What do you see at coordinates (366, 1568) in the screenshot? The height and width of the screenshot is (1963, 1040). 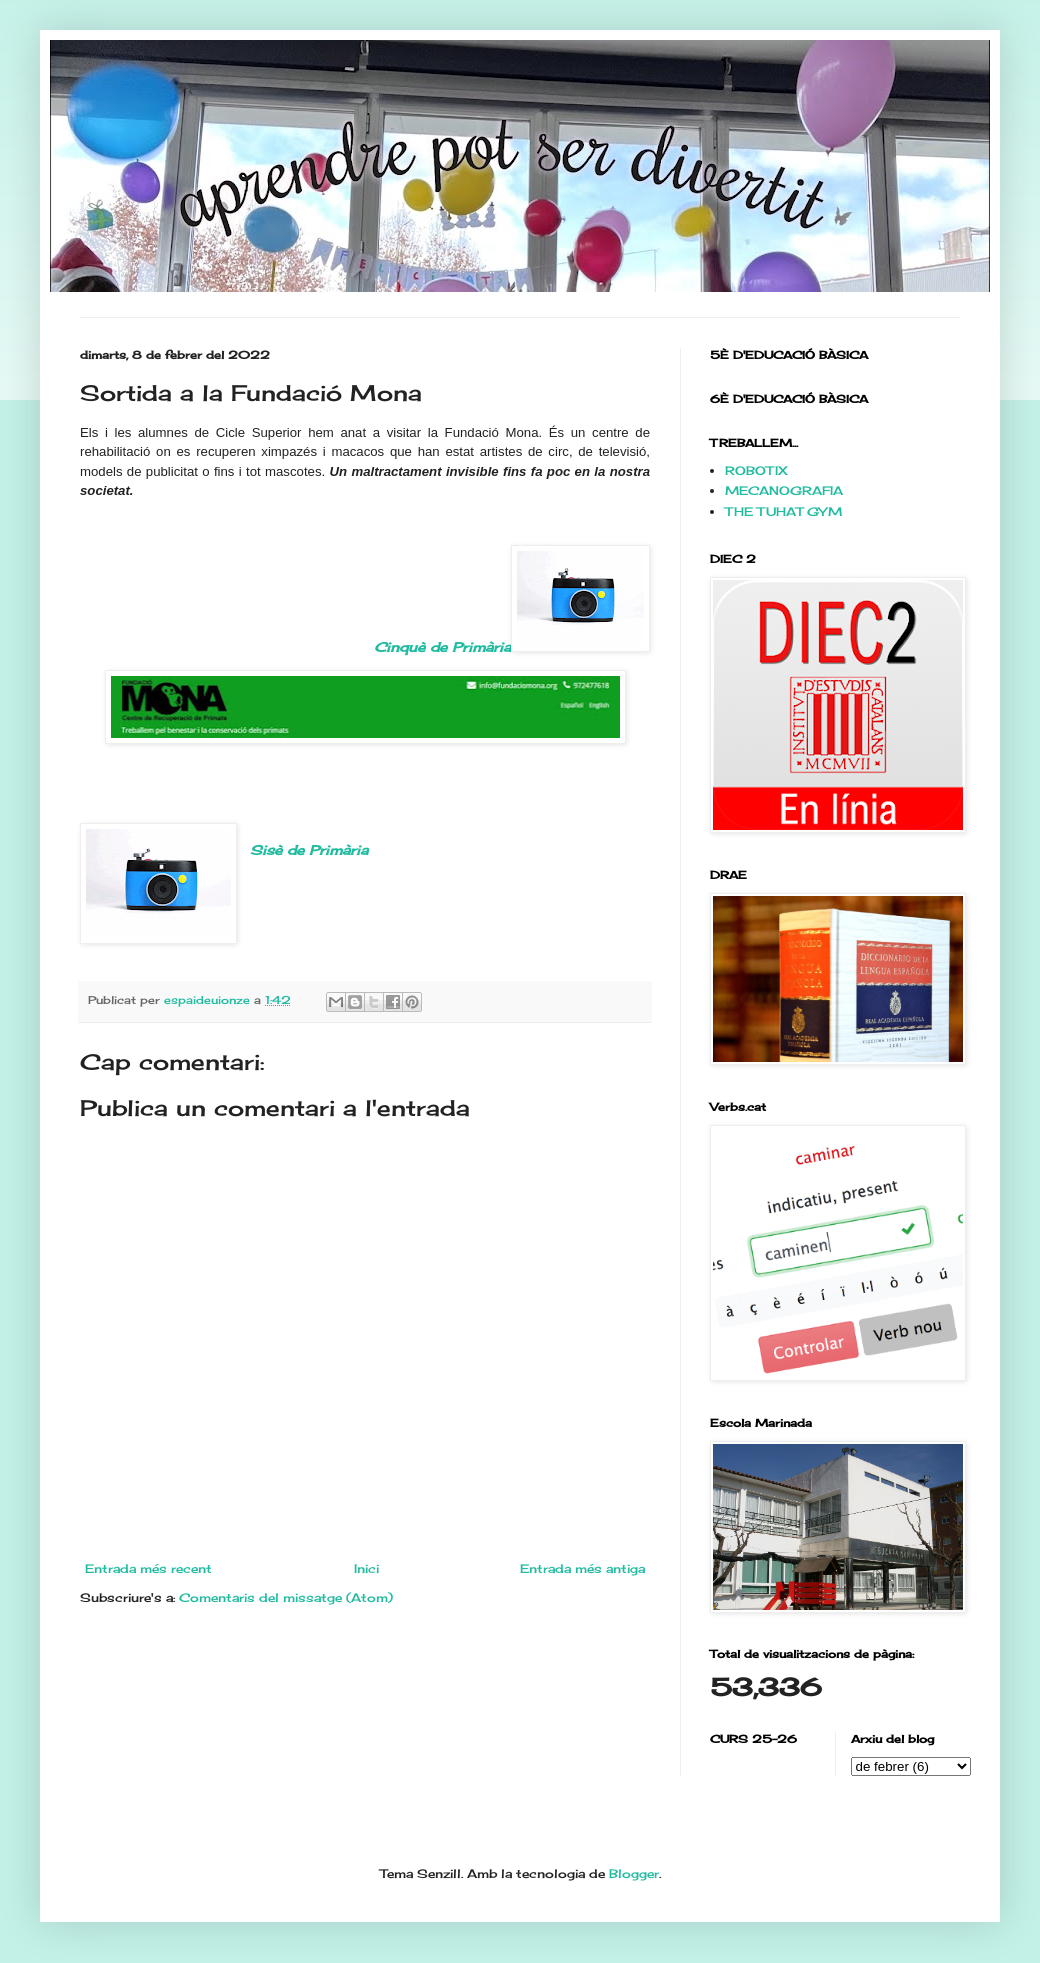 I see `Inici` at bounding box center [366, 1568].